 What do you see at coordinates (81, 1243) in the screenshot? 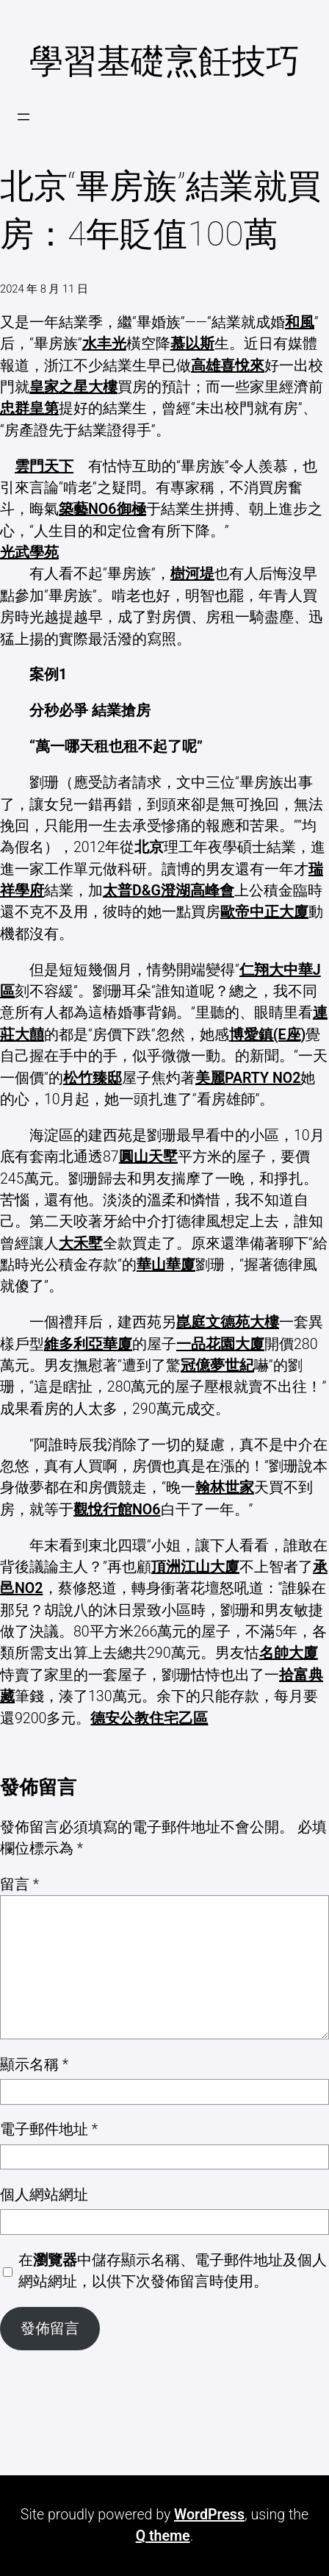
I see `大禾墅` at bounding box center [81, 1243].